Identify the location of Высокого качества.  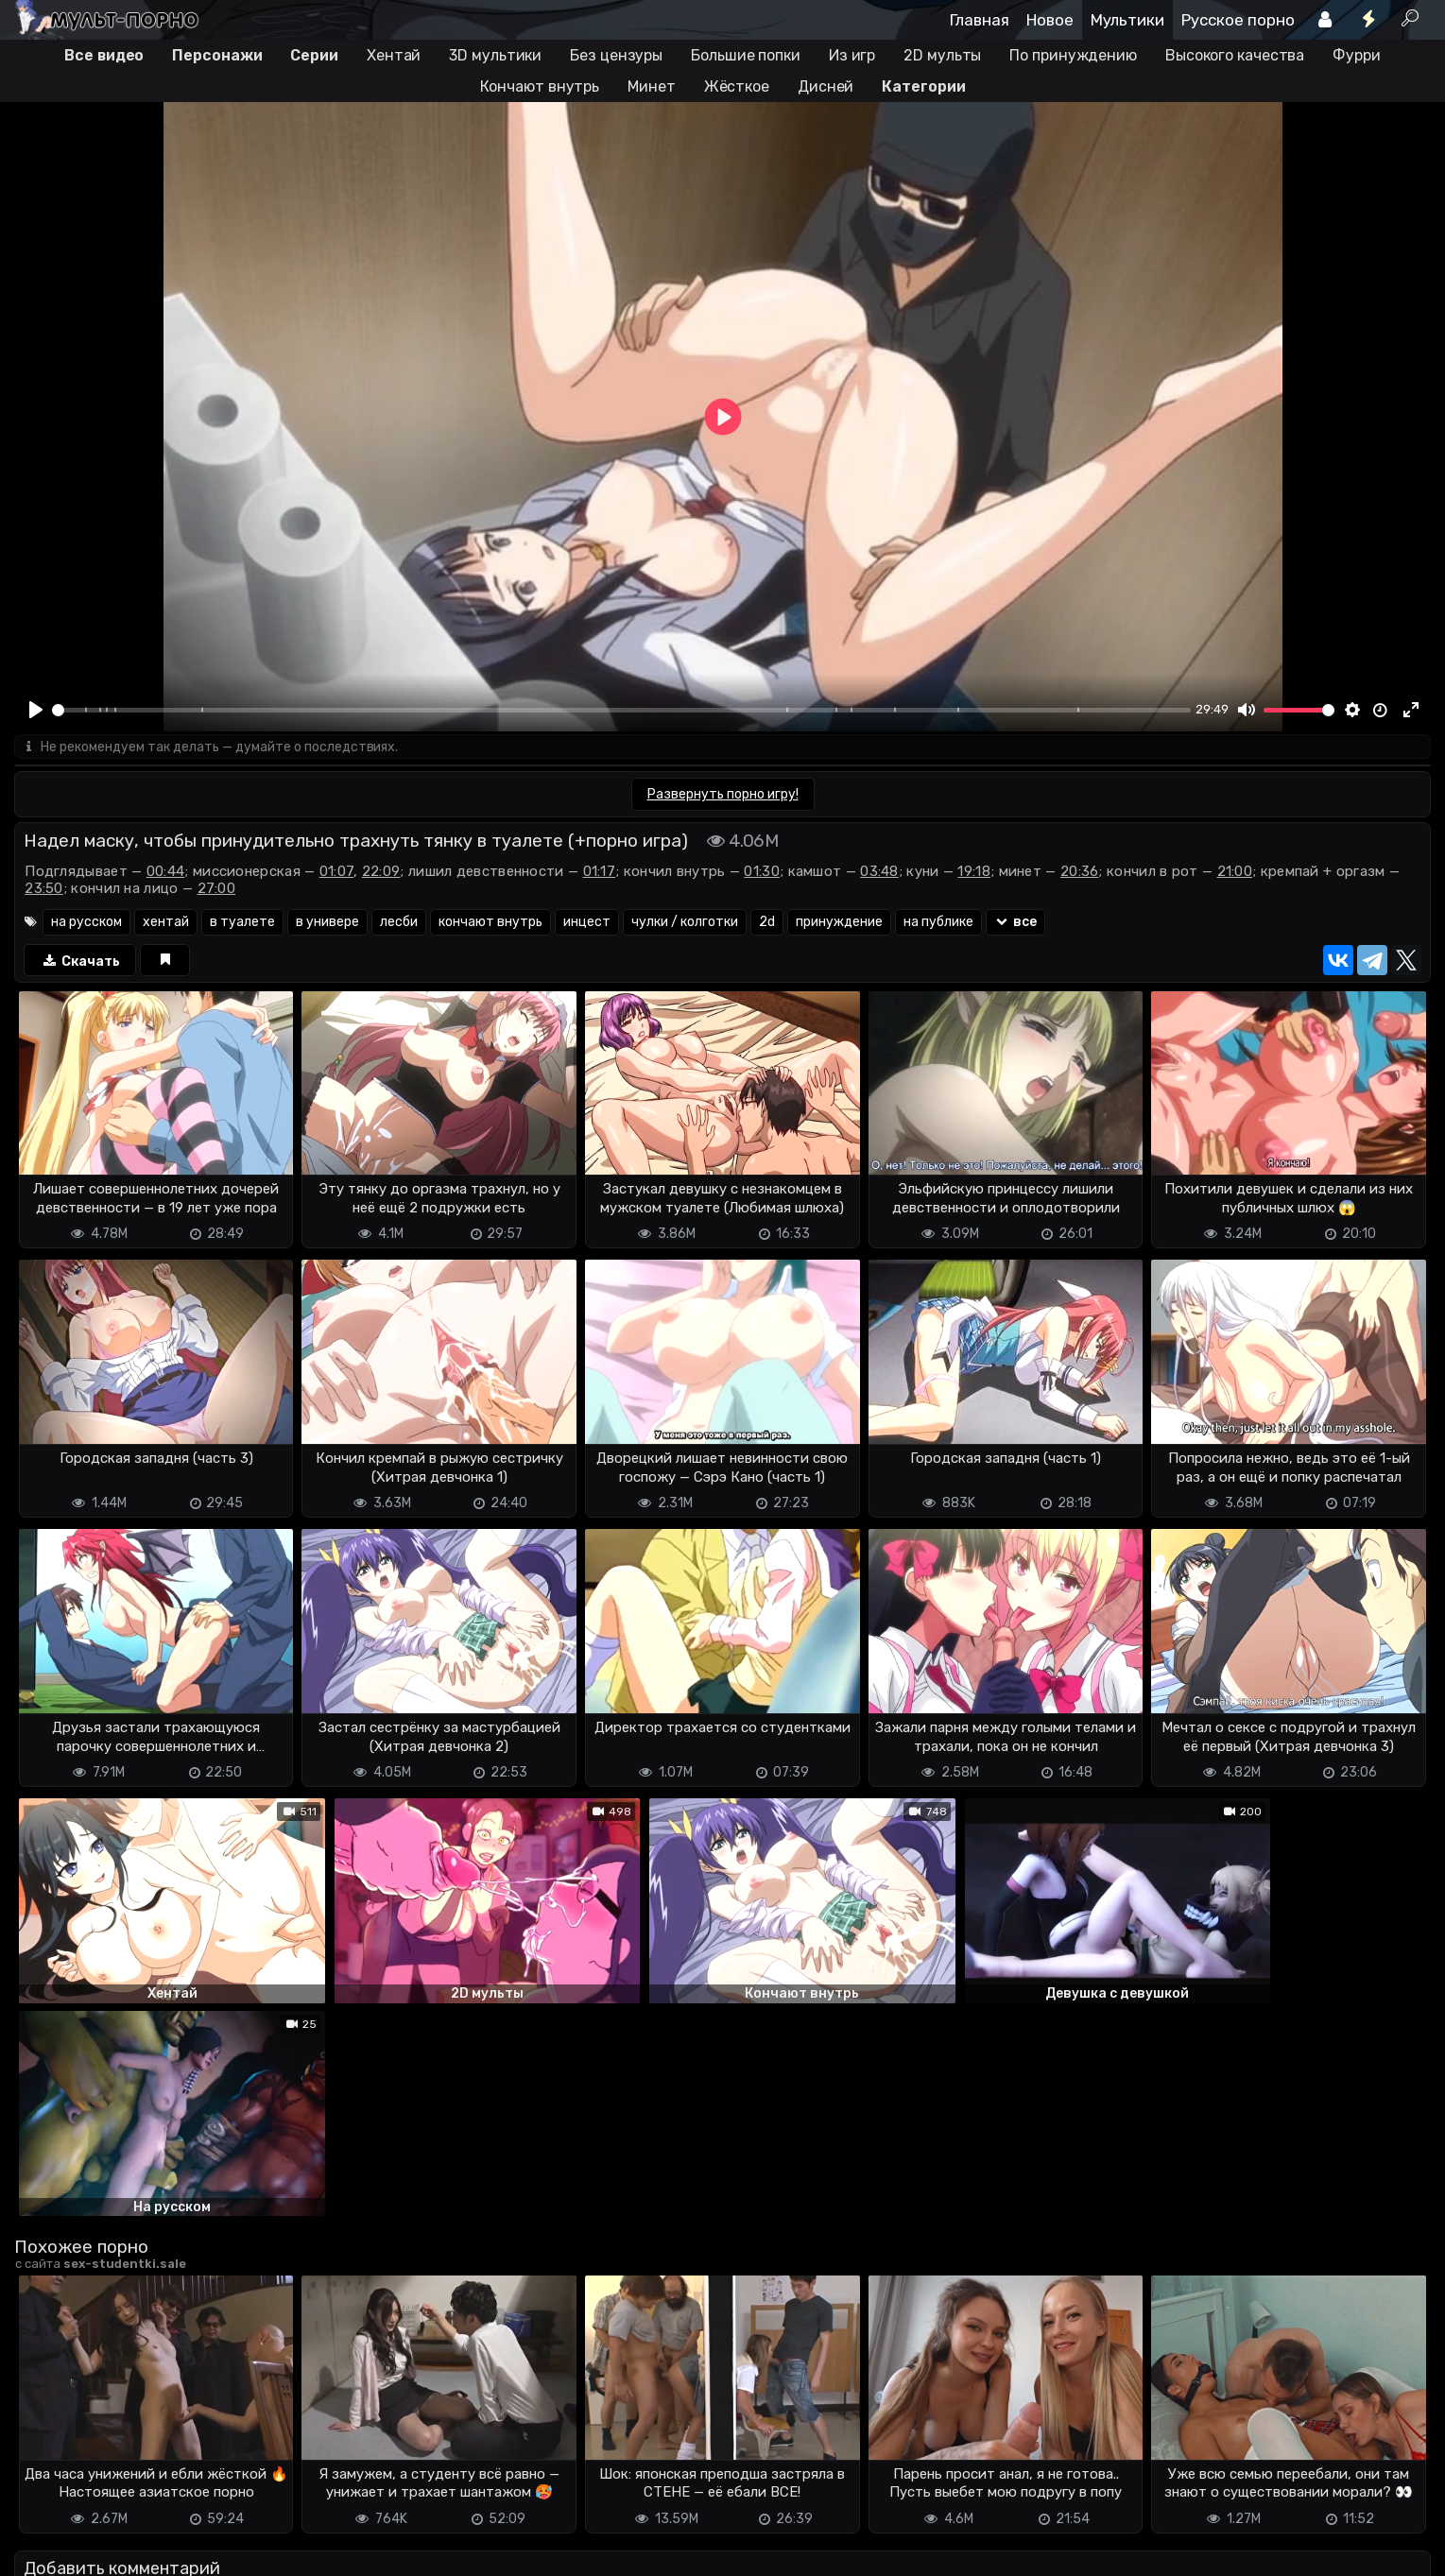
(1234, 55).